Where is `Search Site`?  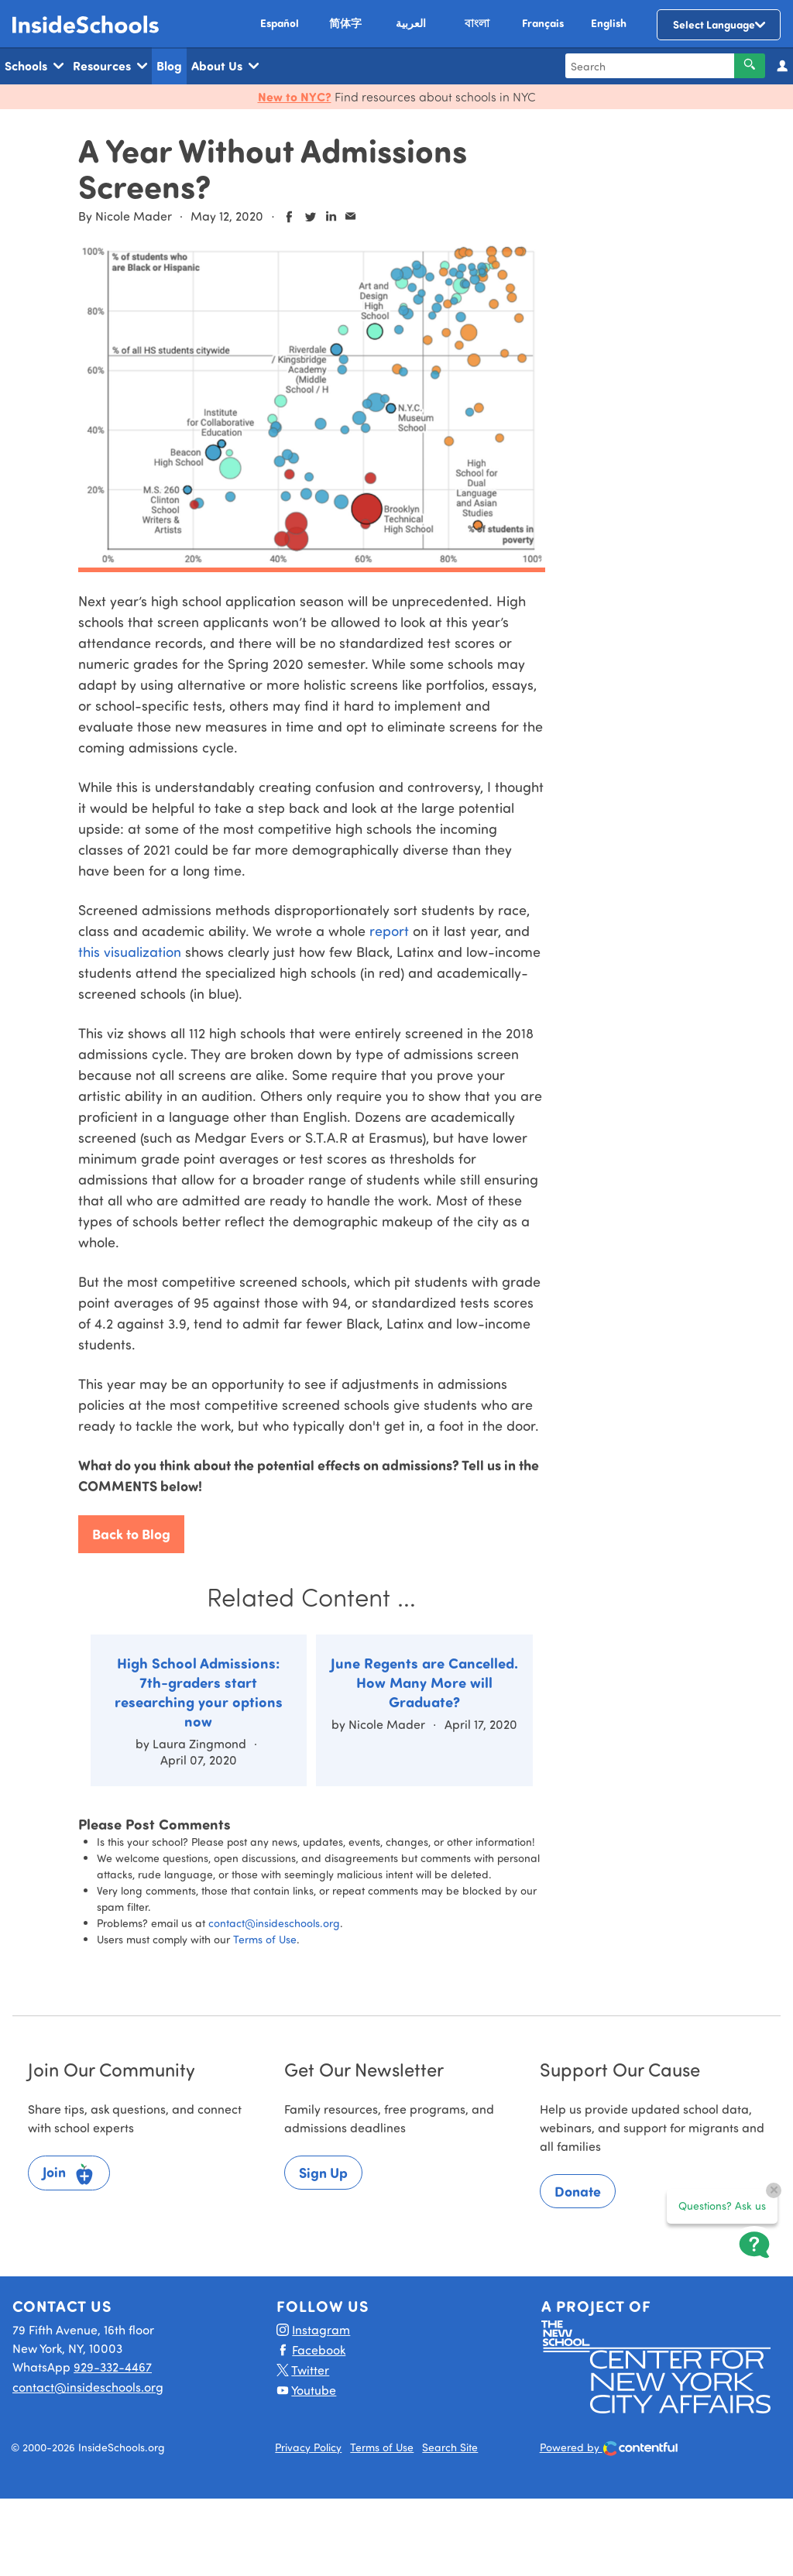
Search Site is located at coordinates (450, 2447).